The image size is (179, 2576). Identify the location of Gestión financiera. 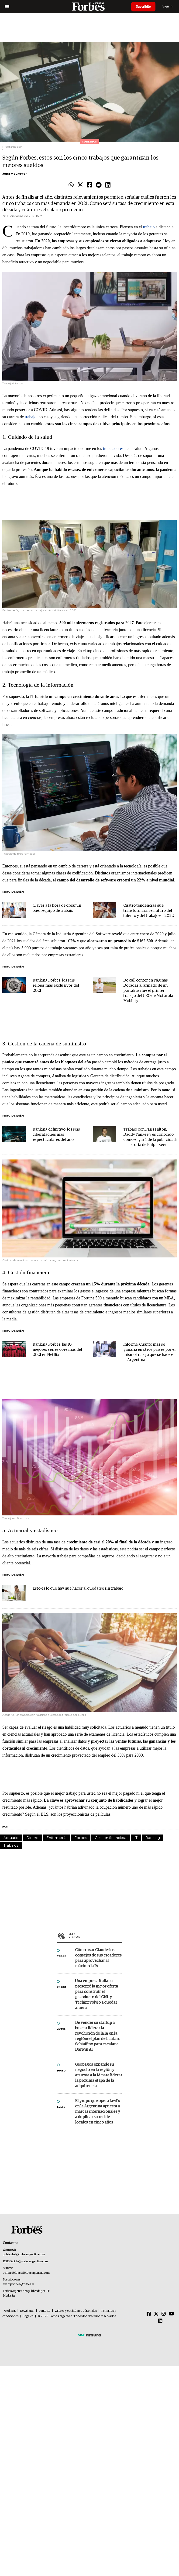
(110, 1837).